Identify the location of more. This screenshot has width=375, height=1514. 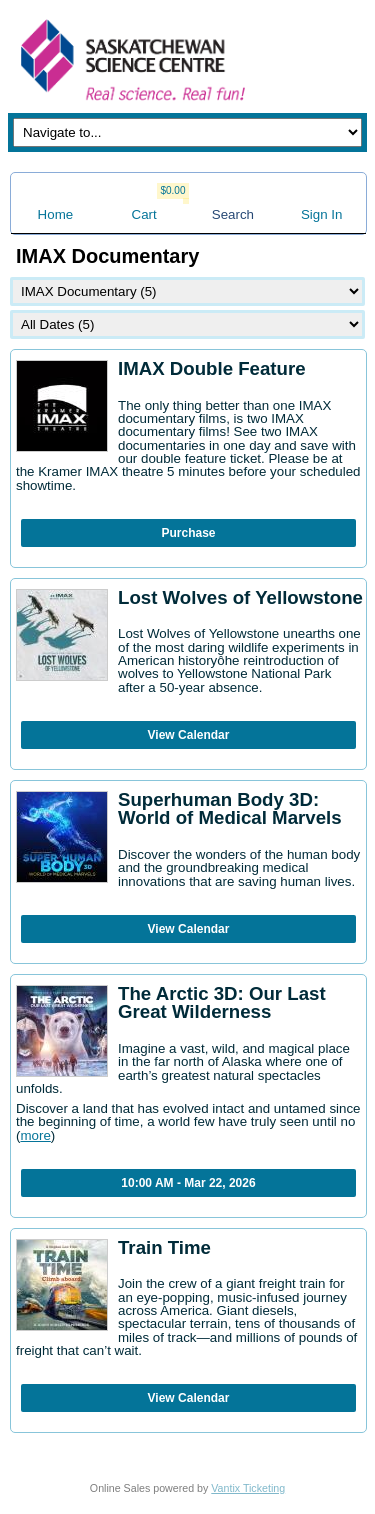
(35, 1135).